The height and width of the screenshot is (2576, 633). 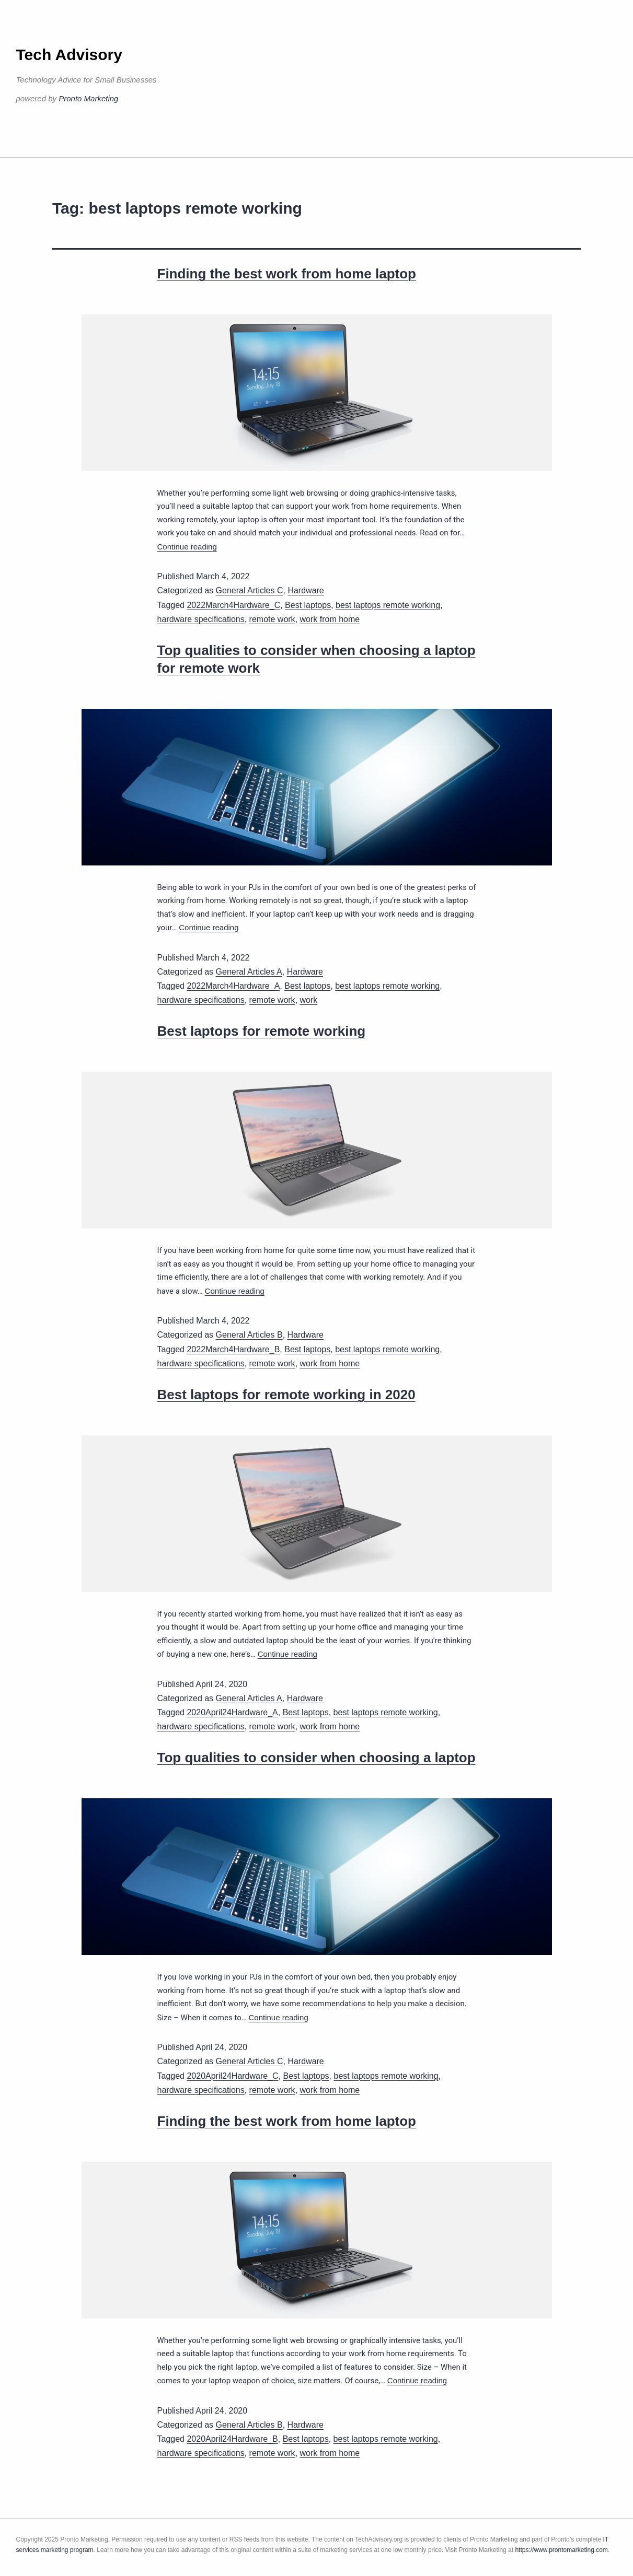 I want to click on hardware specifications, so click(x=201, y=619).